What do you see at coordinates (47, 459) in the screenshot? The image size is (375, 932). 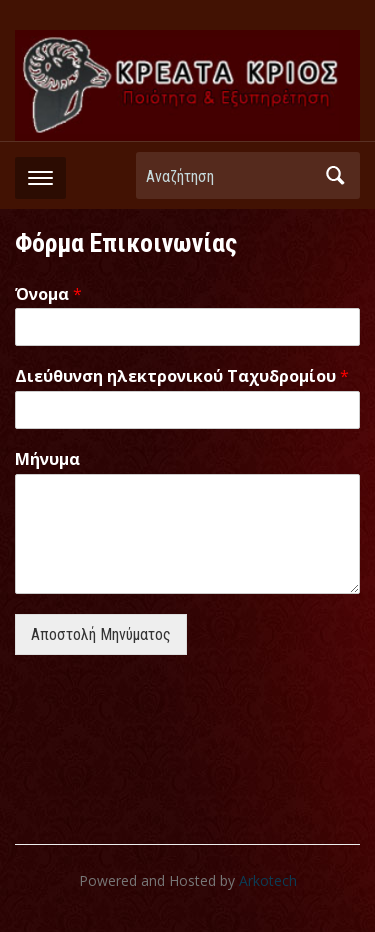 I see `Μήνυμα` at bounding box center [47, 459].